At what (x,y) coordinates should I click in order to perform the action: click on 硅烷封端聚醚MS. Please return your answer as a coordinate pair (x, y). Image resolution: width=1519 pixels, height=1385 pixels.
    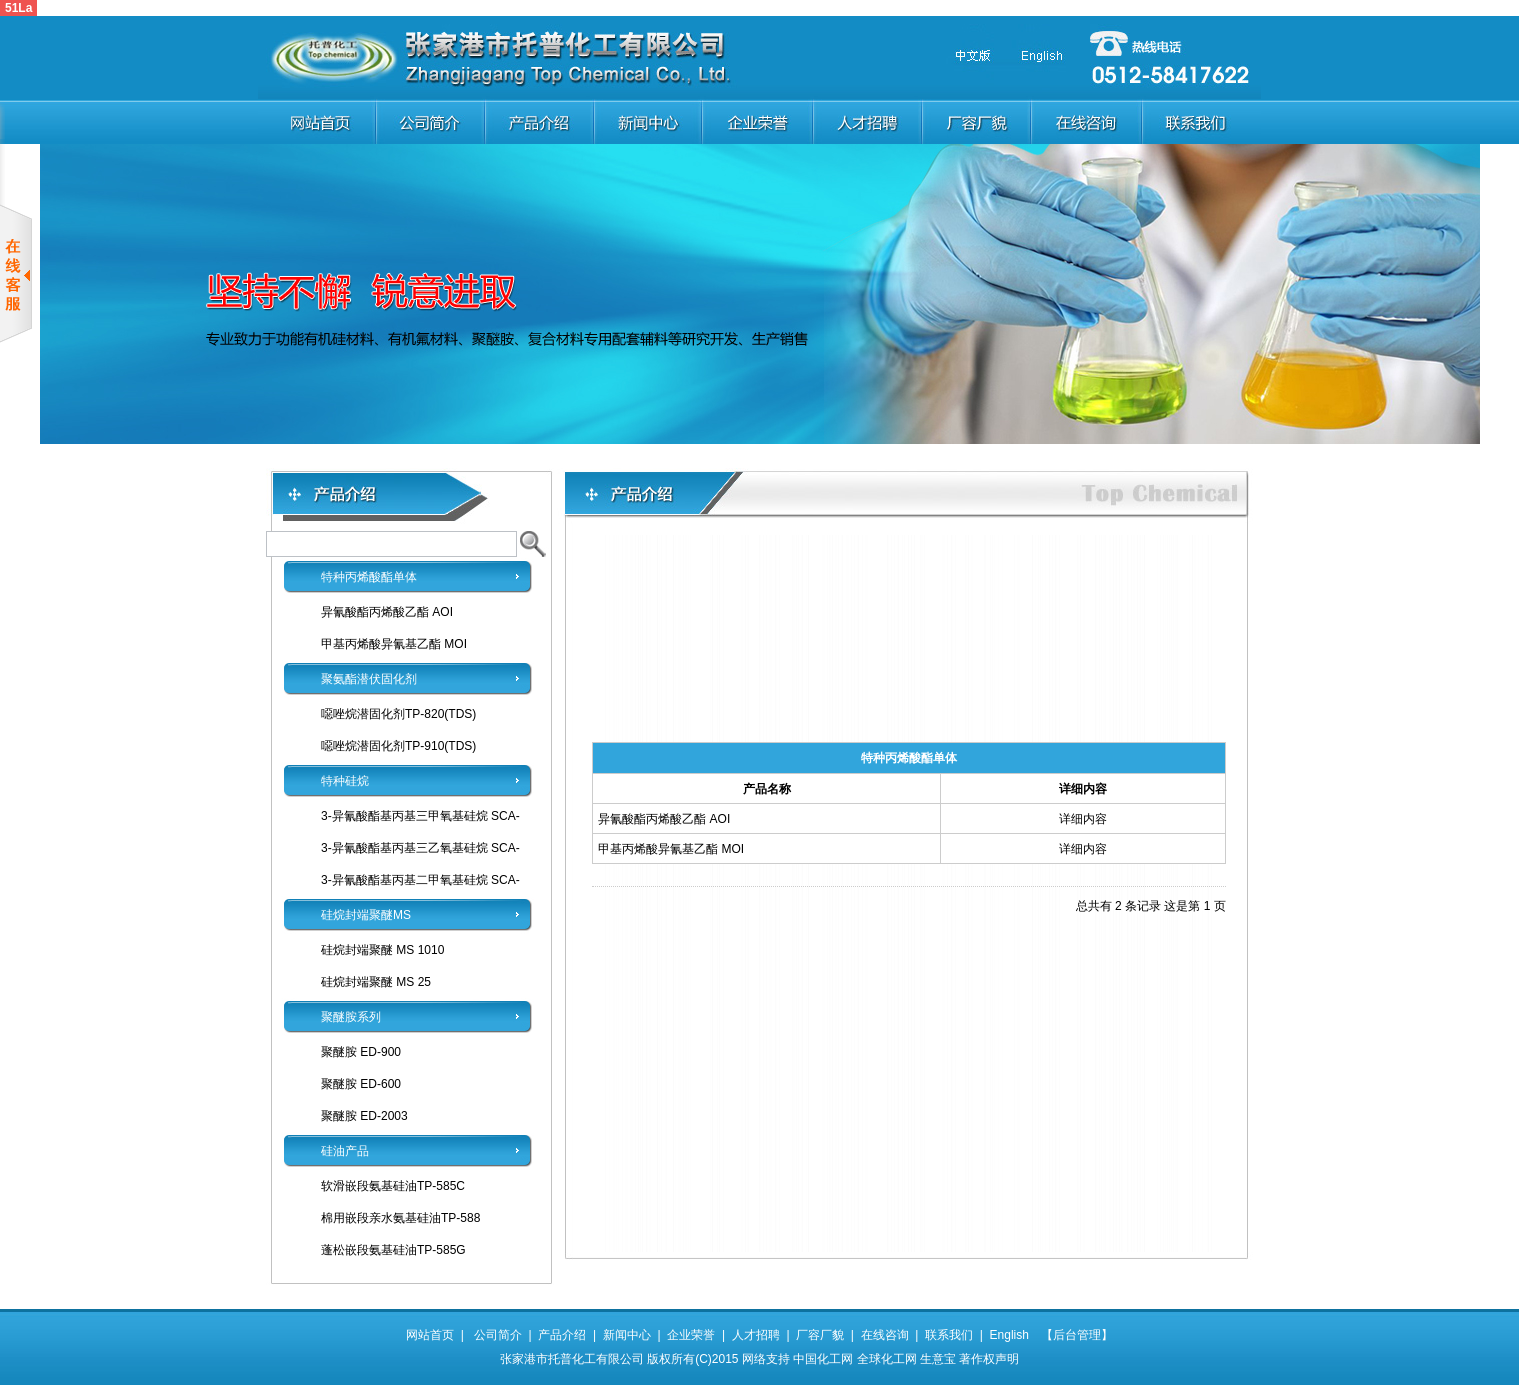
    Looking at the image, I should click on (366, 915).